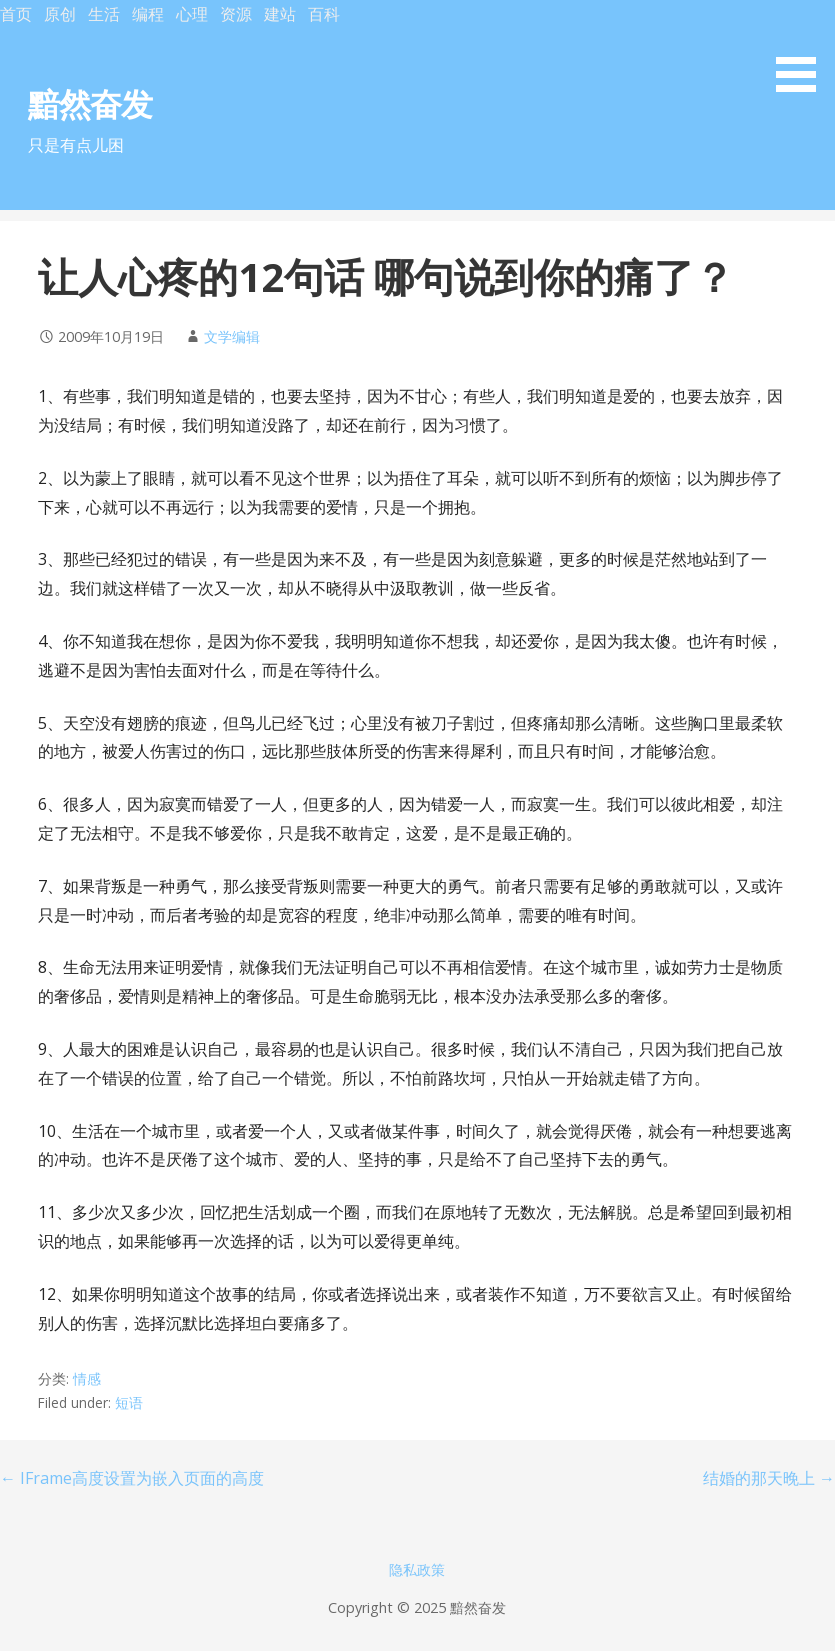 The image size is (835, 1651). What do you see at coordinates (417, 1569) in the screenshot?
I see `隐私政策` at bounding box center [417, 1569].